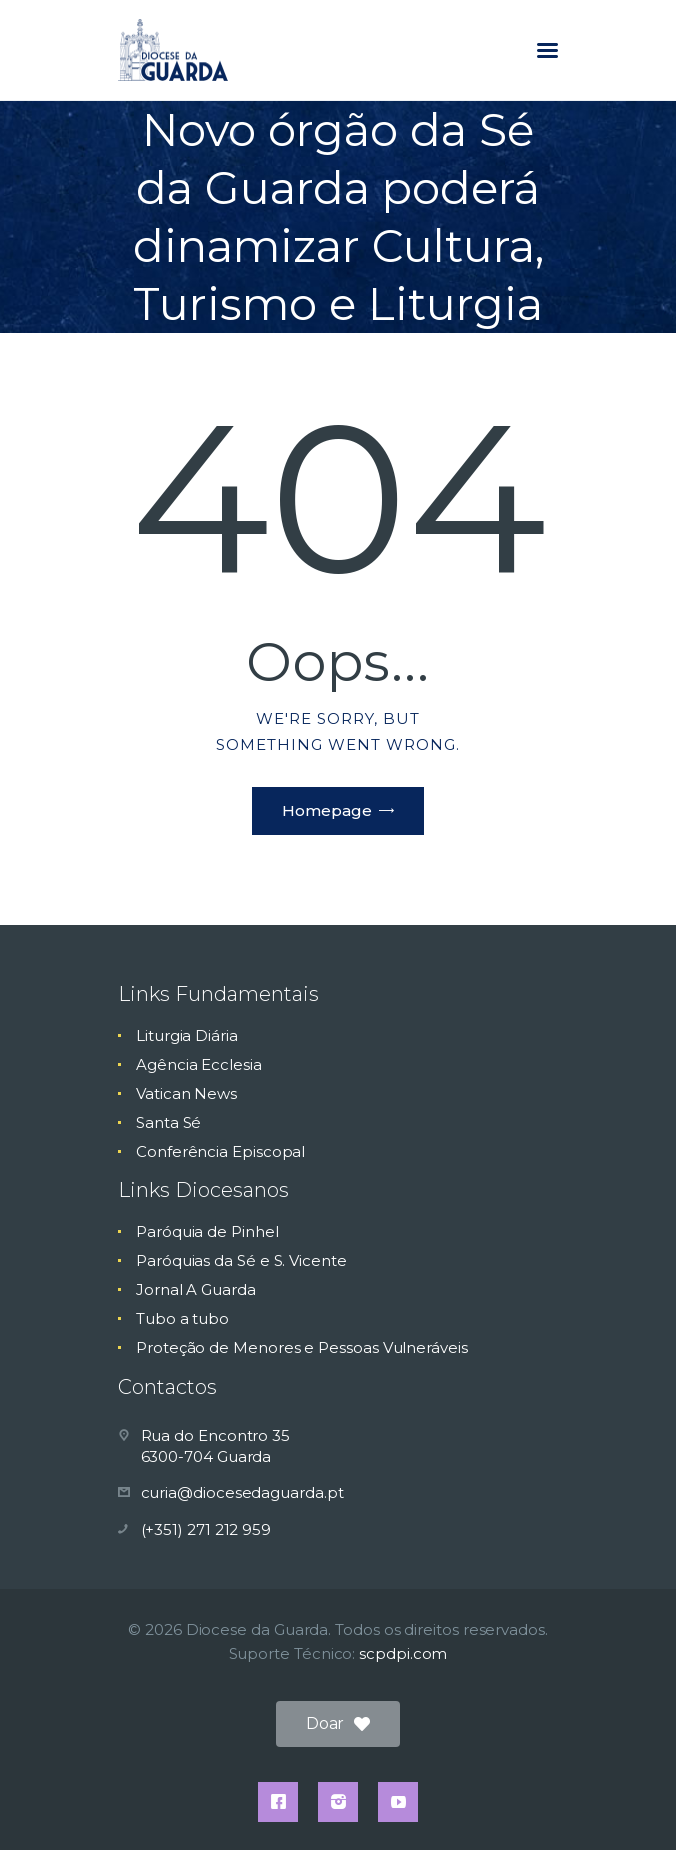  I want to click on Vatican News, so click(186, 1093).